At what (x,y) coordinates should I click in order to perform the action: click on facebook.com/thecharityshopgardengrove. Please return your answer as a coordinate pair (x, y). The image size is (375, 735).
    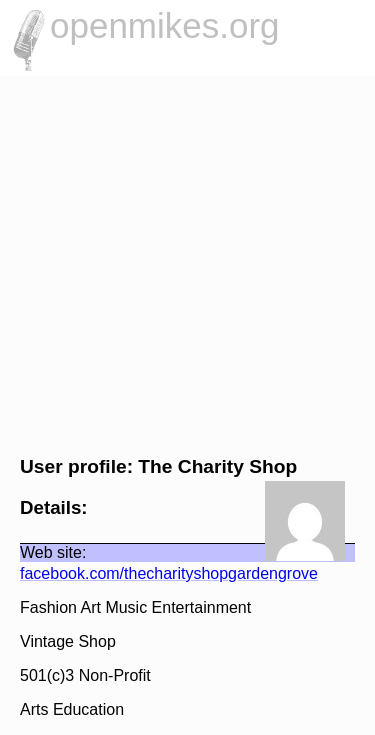
    Looking at the image, I should click on (169, 573).